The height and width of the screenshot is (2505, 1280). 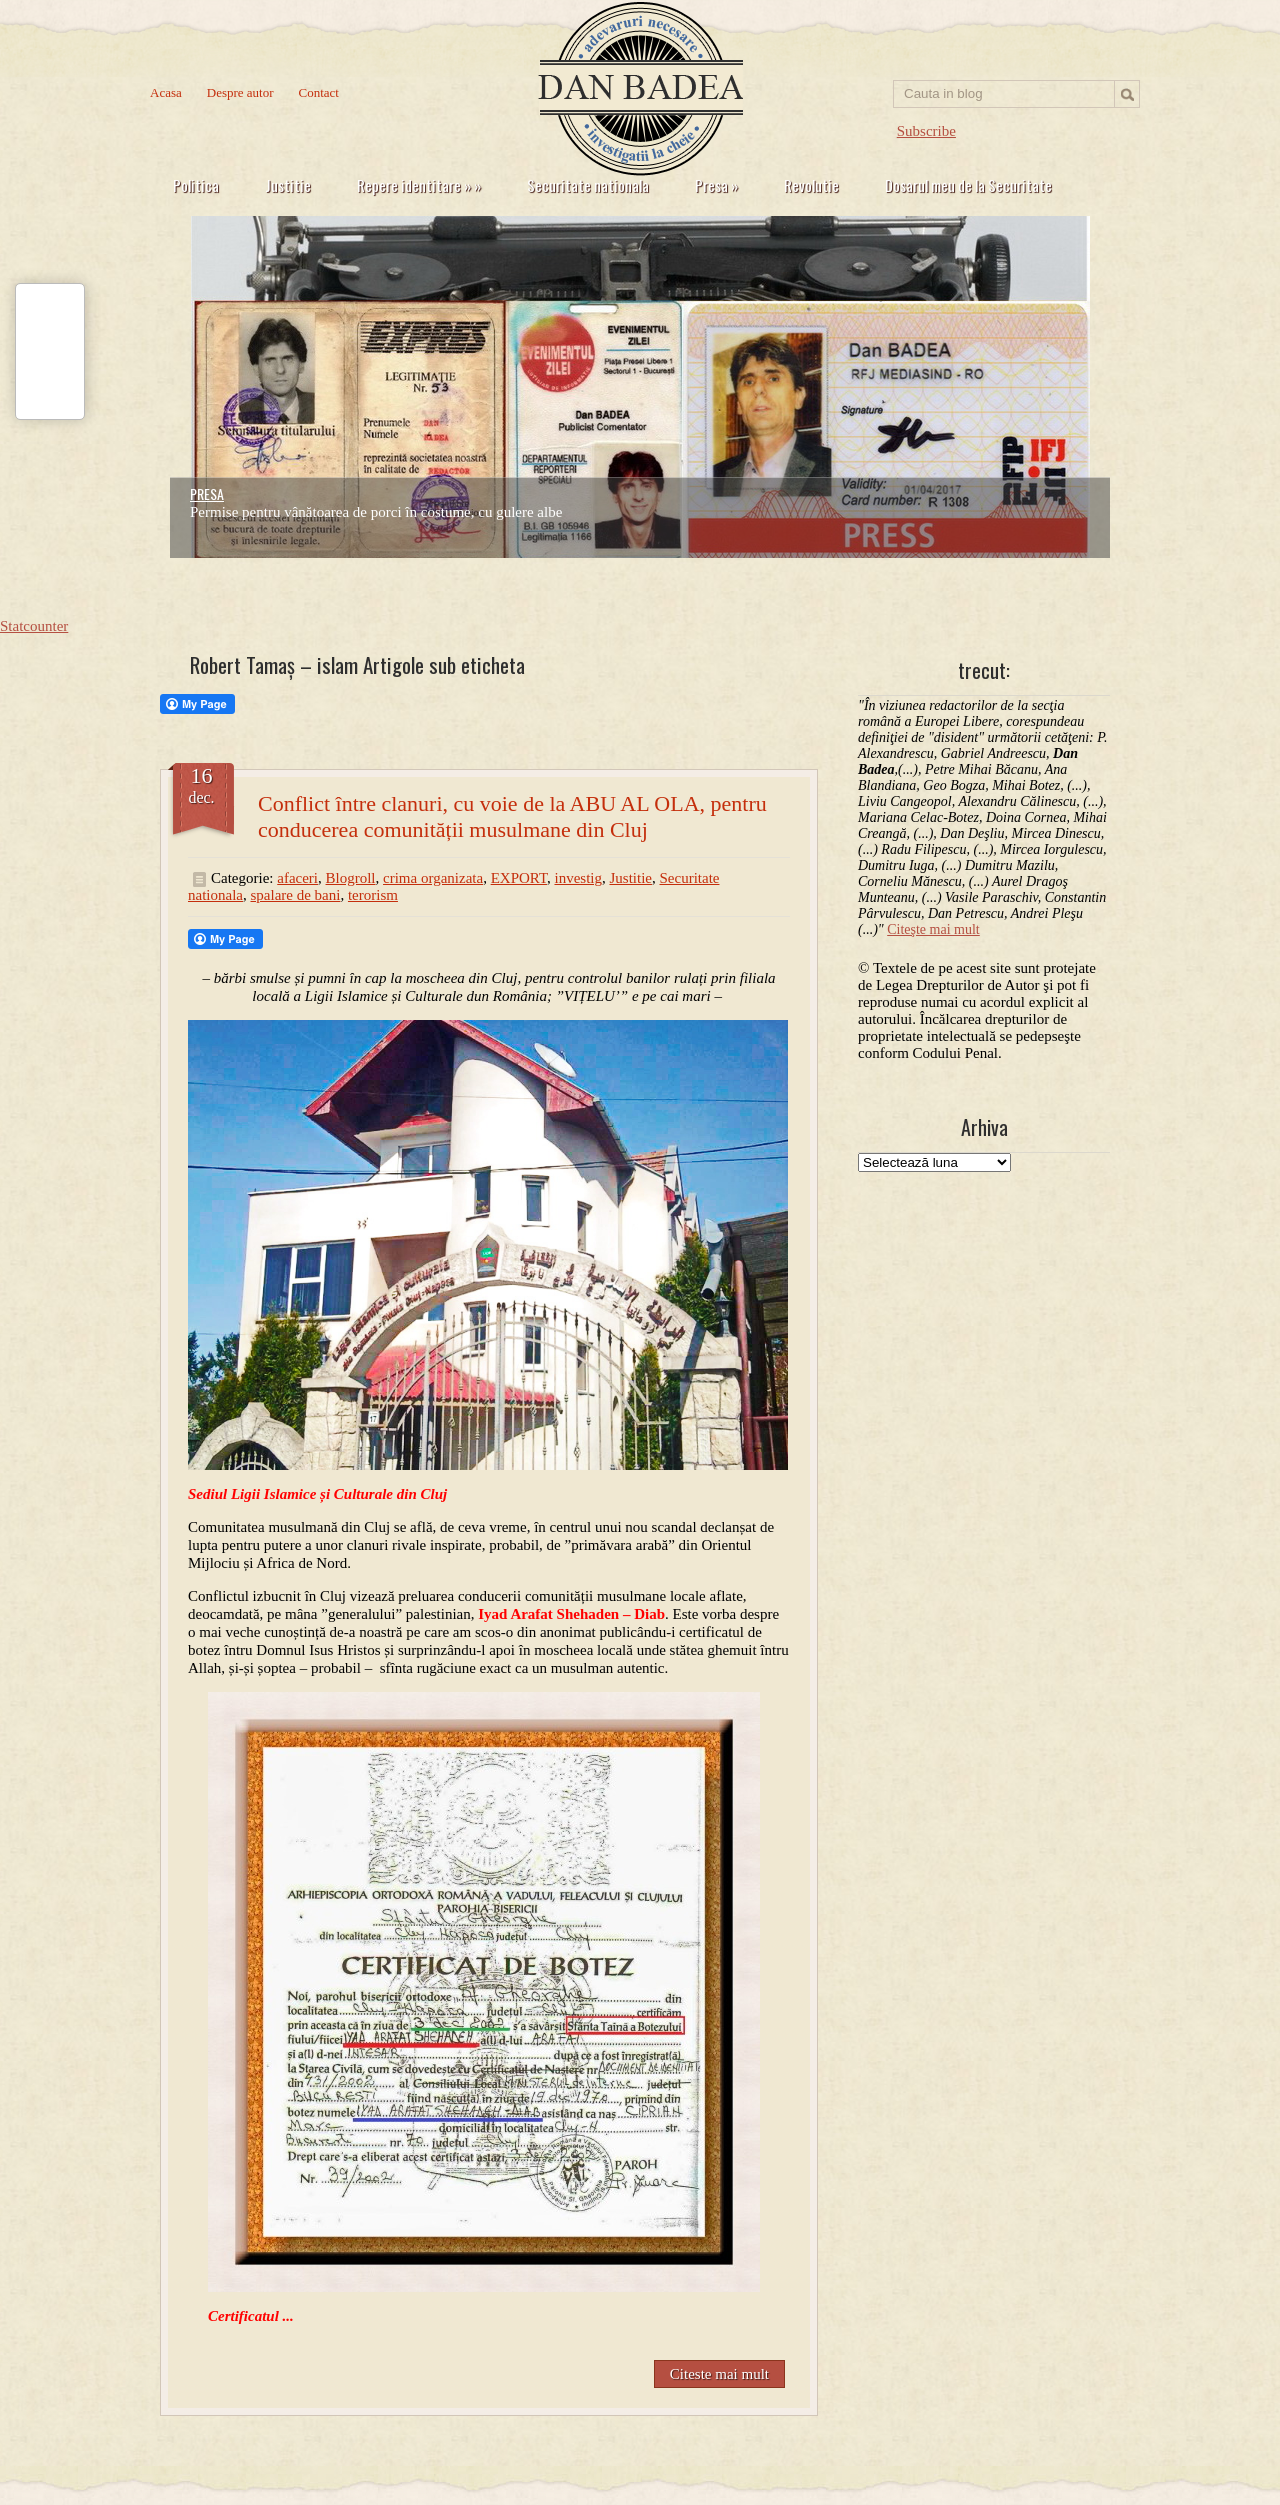 What do you see at coordinates (519, 878) in the screenshot?
I see `EXPORT` at bounding box center [519, 878].